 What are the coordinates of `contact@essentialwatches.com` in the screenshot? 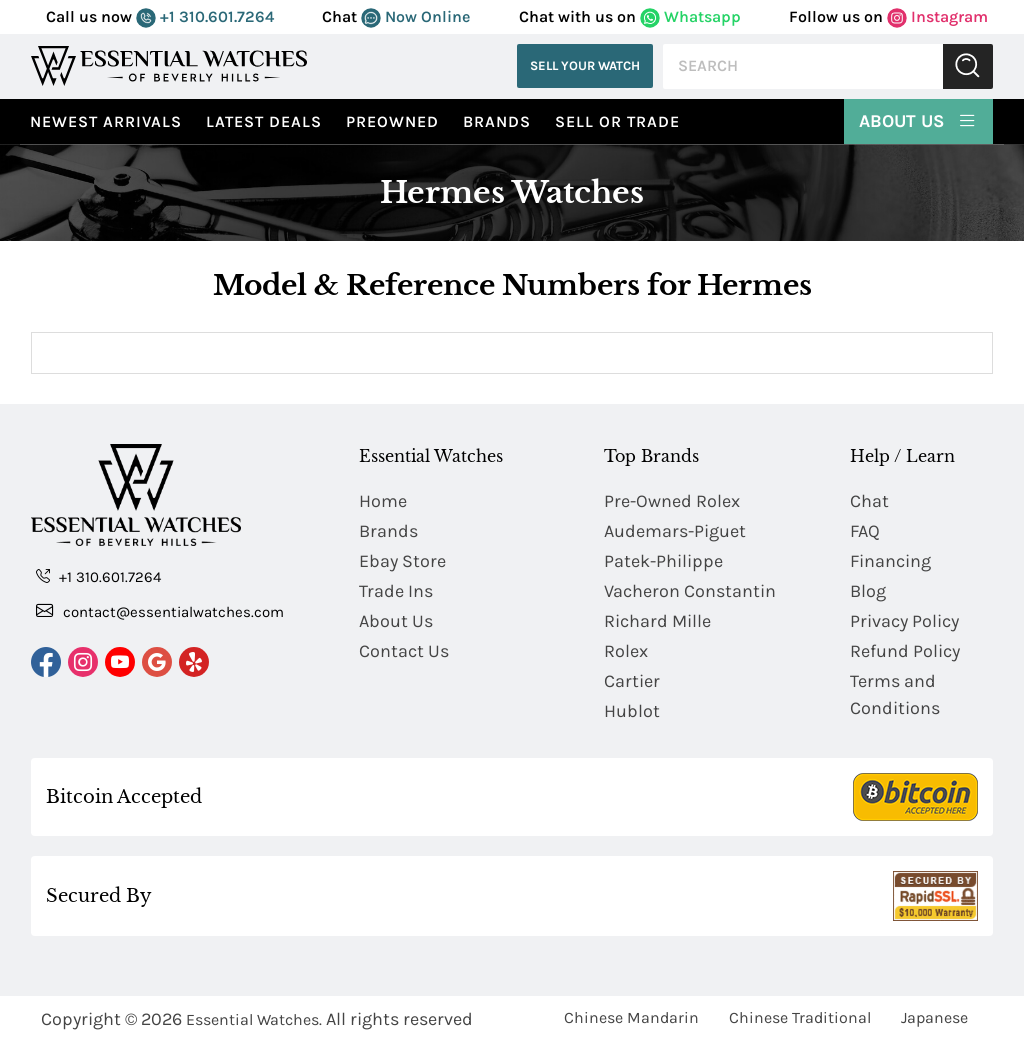 It's located at (160, 611).